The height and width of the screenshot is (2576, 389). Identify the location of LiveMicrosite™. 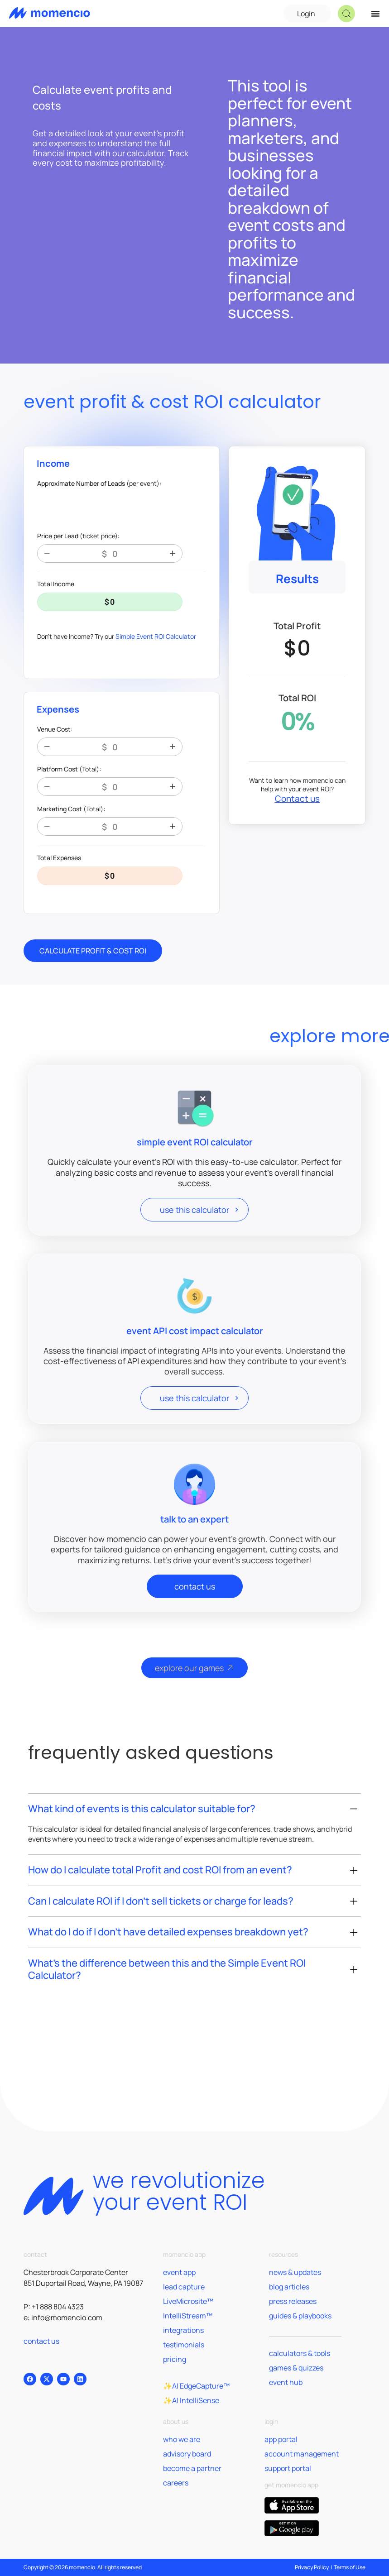
(188, 2301).